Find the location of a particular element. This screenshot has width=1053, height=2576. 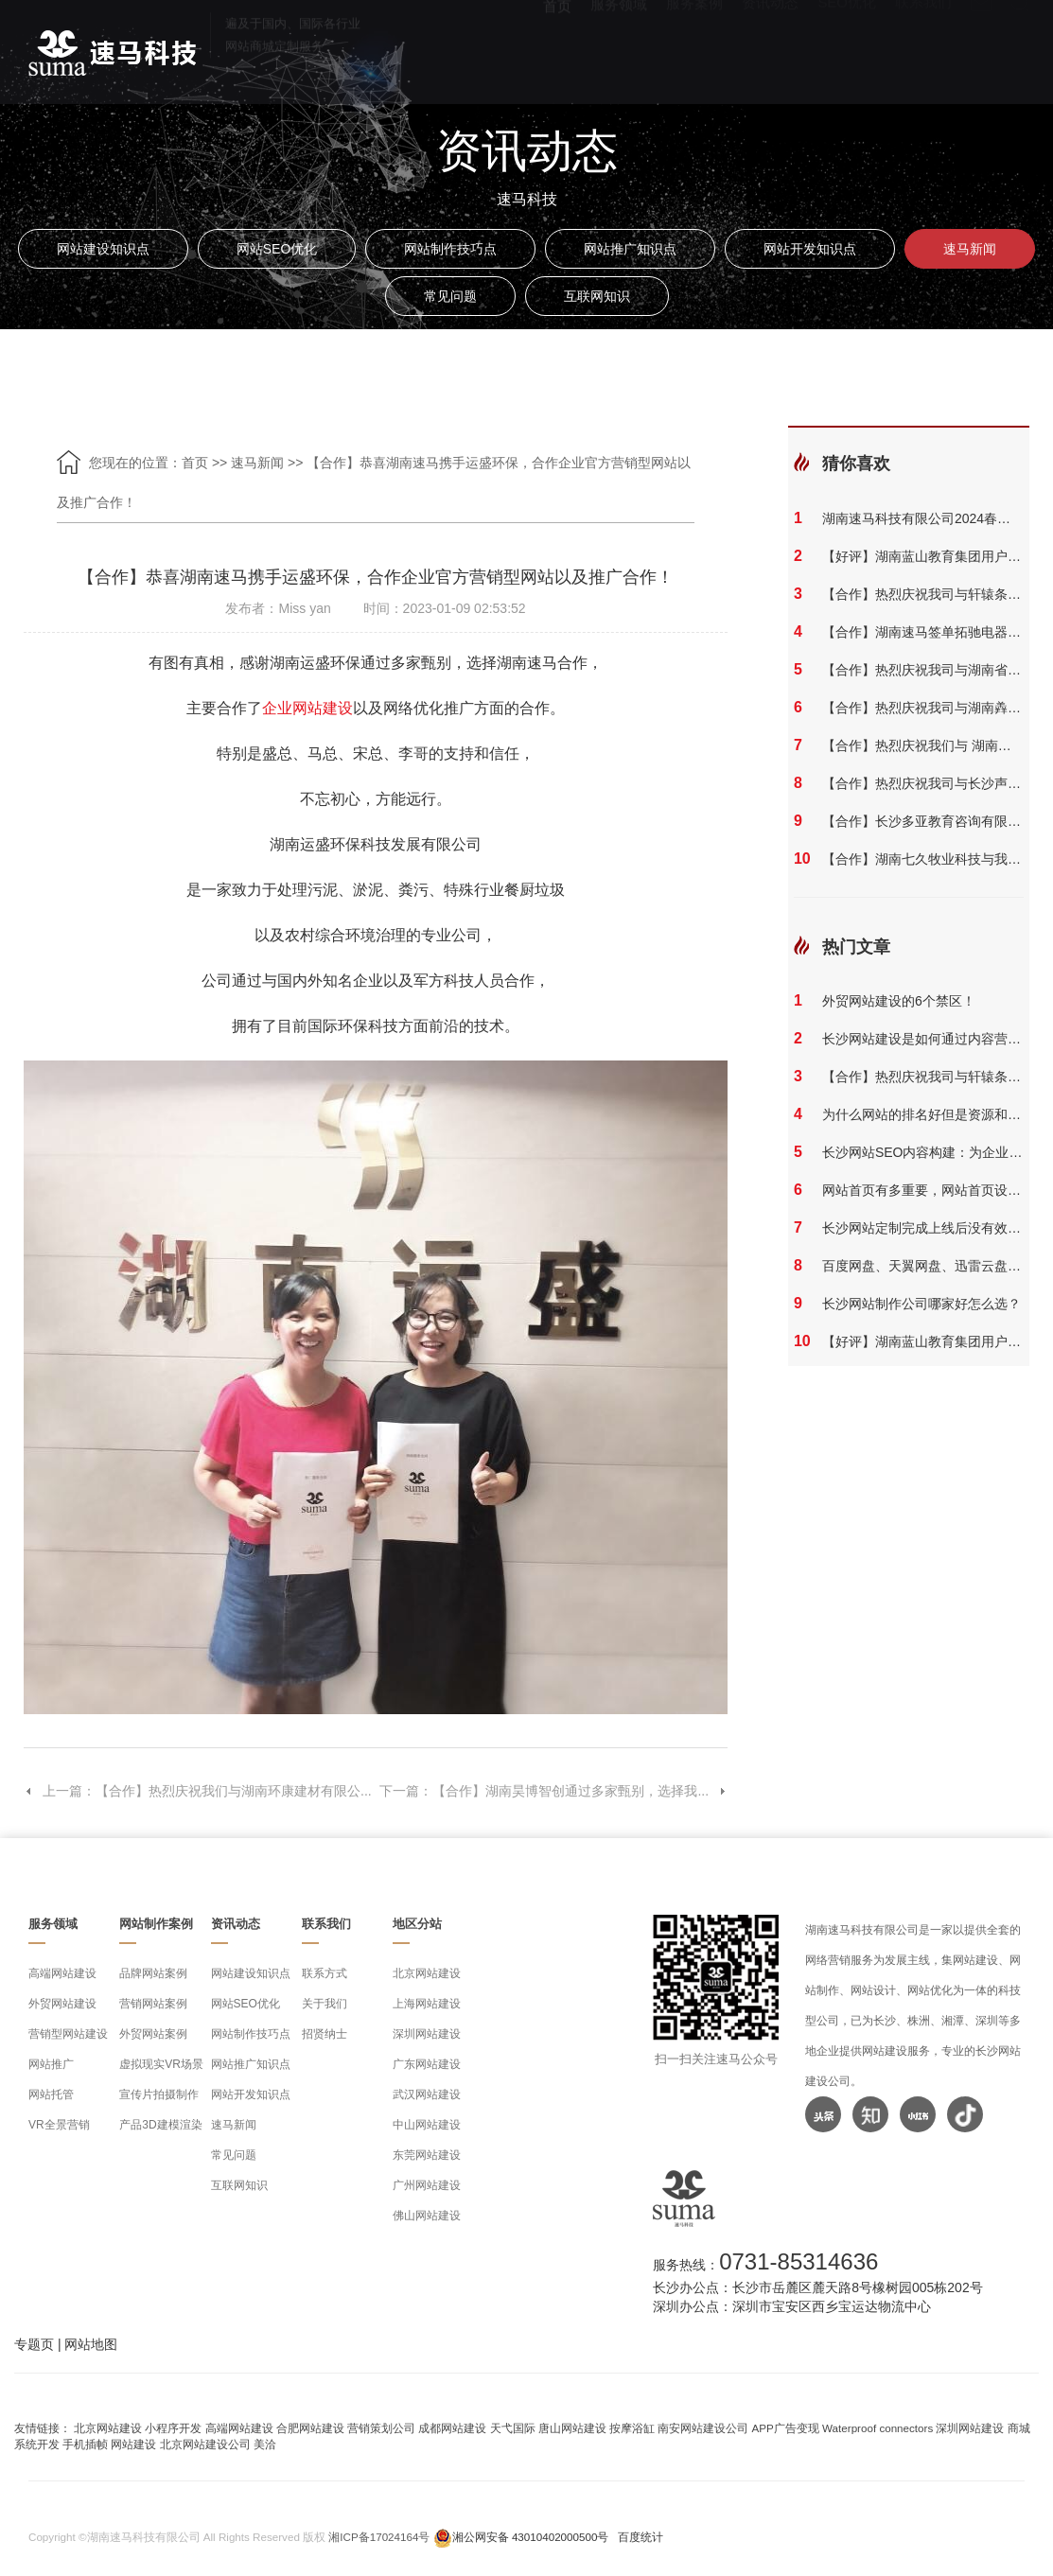

联系方式 is located at coordinates (324, 1973).